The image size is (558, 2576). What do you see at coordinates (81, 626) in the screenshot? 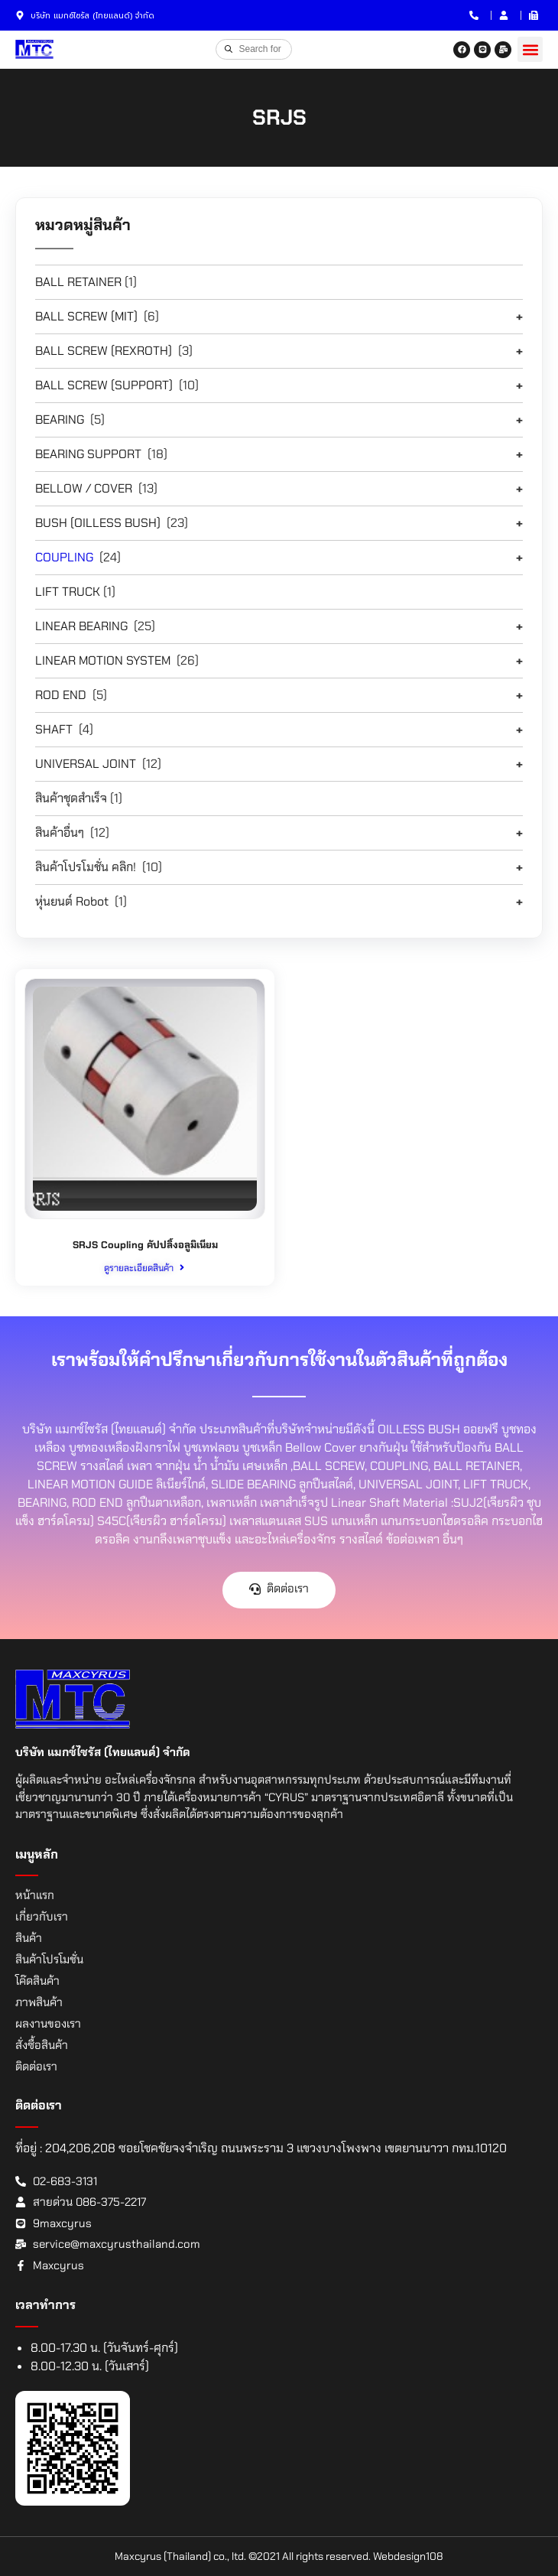
I see `LINEAR BEARING` at bounding box center [81, 626].